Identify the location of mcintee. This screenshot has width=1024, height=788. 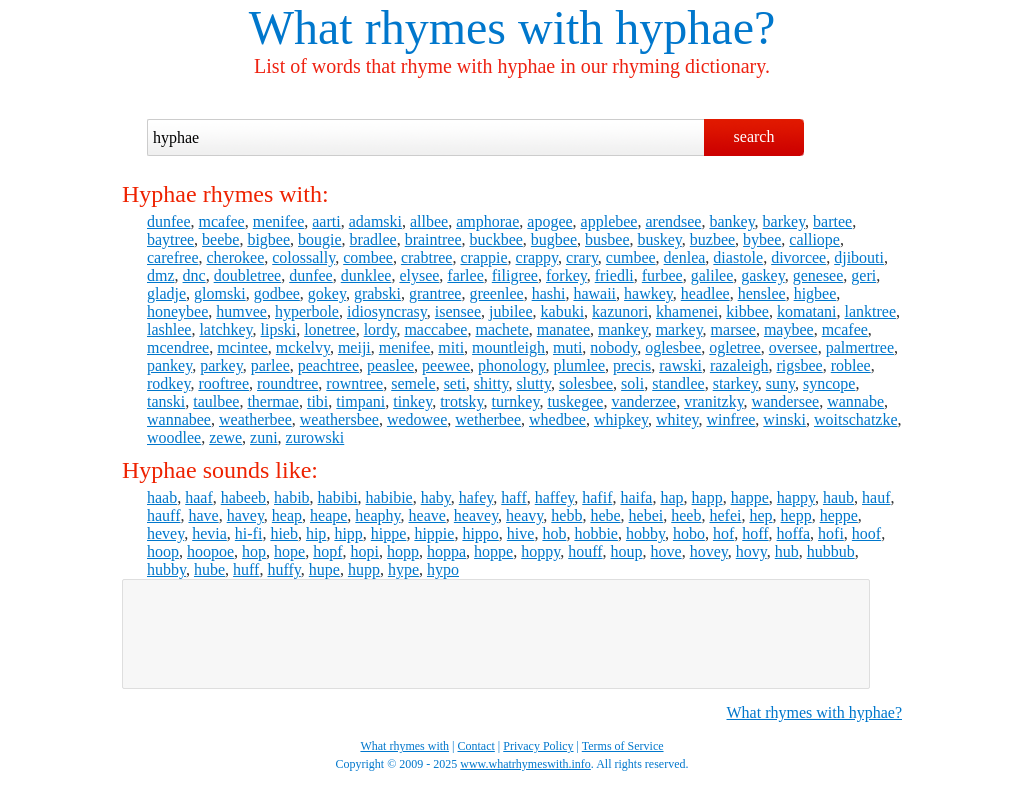
(242, 347).